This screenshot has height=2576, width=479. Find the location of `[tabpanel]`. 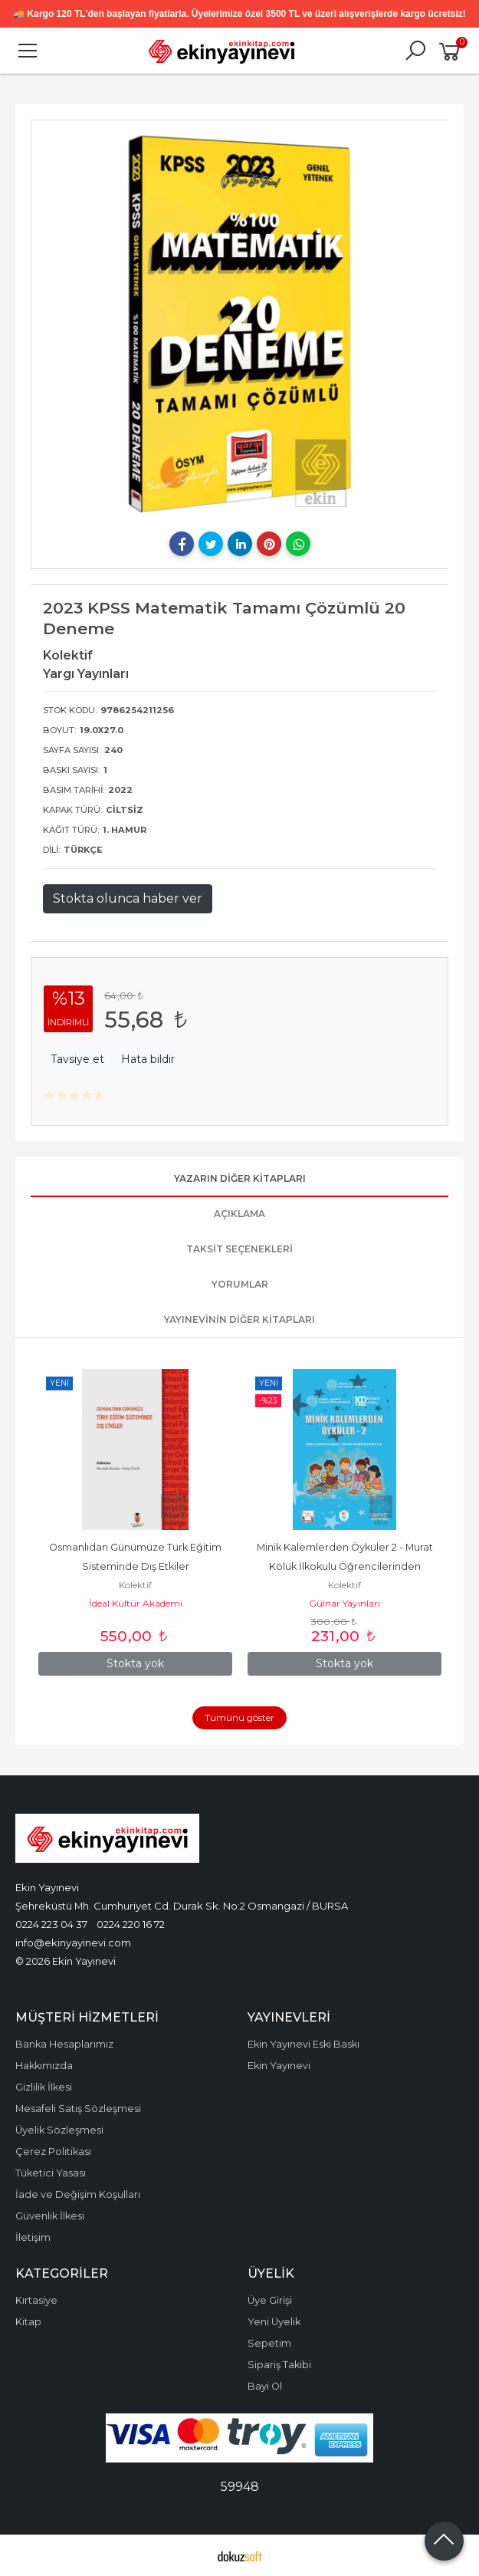

[tabpanel] is located at coordinates (240, 324).